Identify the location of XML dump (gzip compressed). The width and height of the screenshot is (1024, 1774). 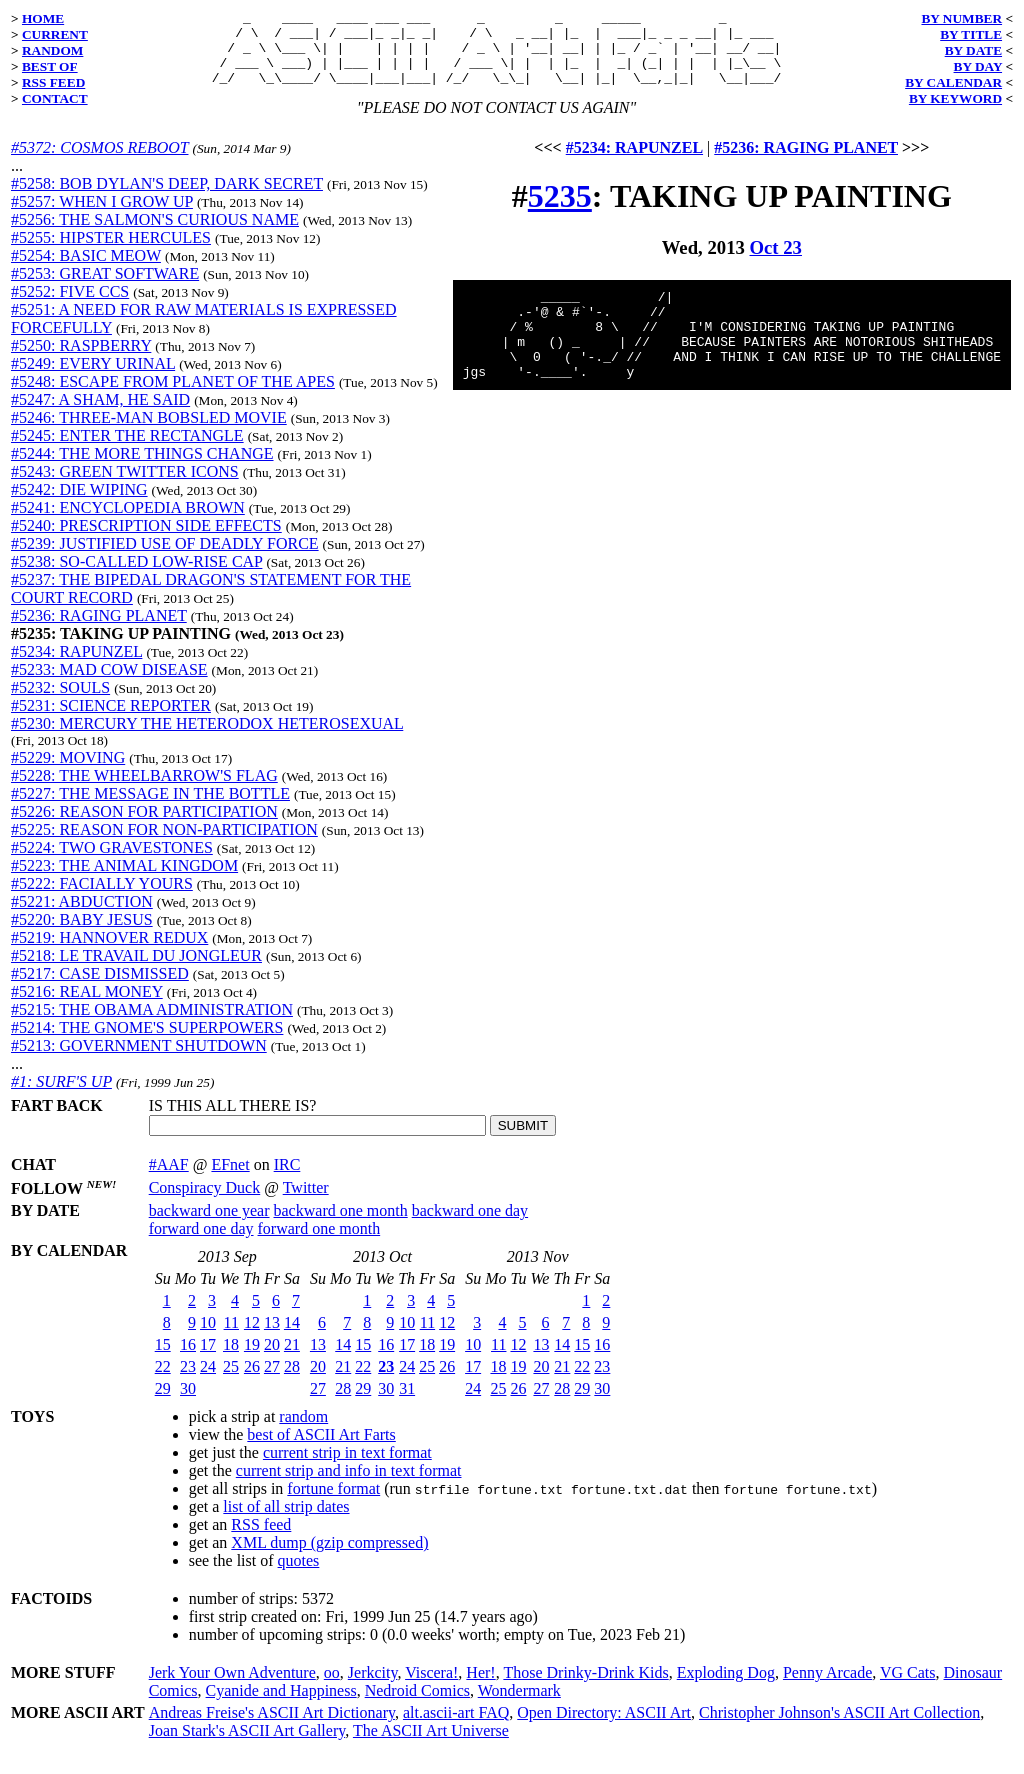
(329, 1557).